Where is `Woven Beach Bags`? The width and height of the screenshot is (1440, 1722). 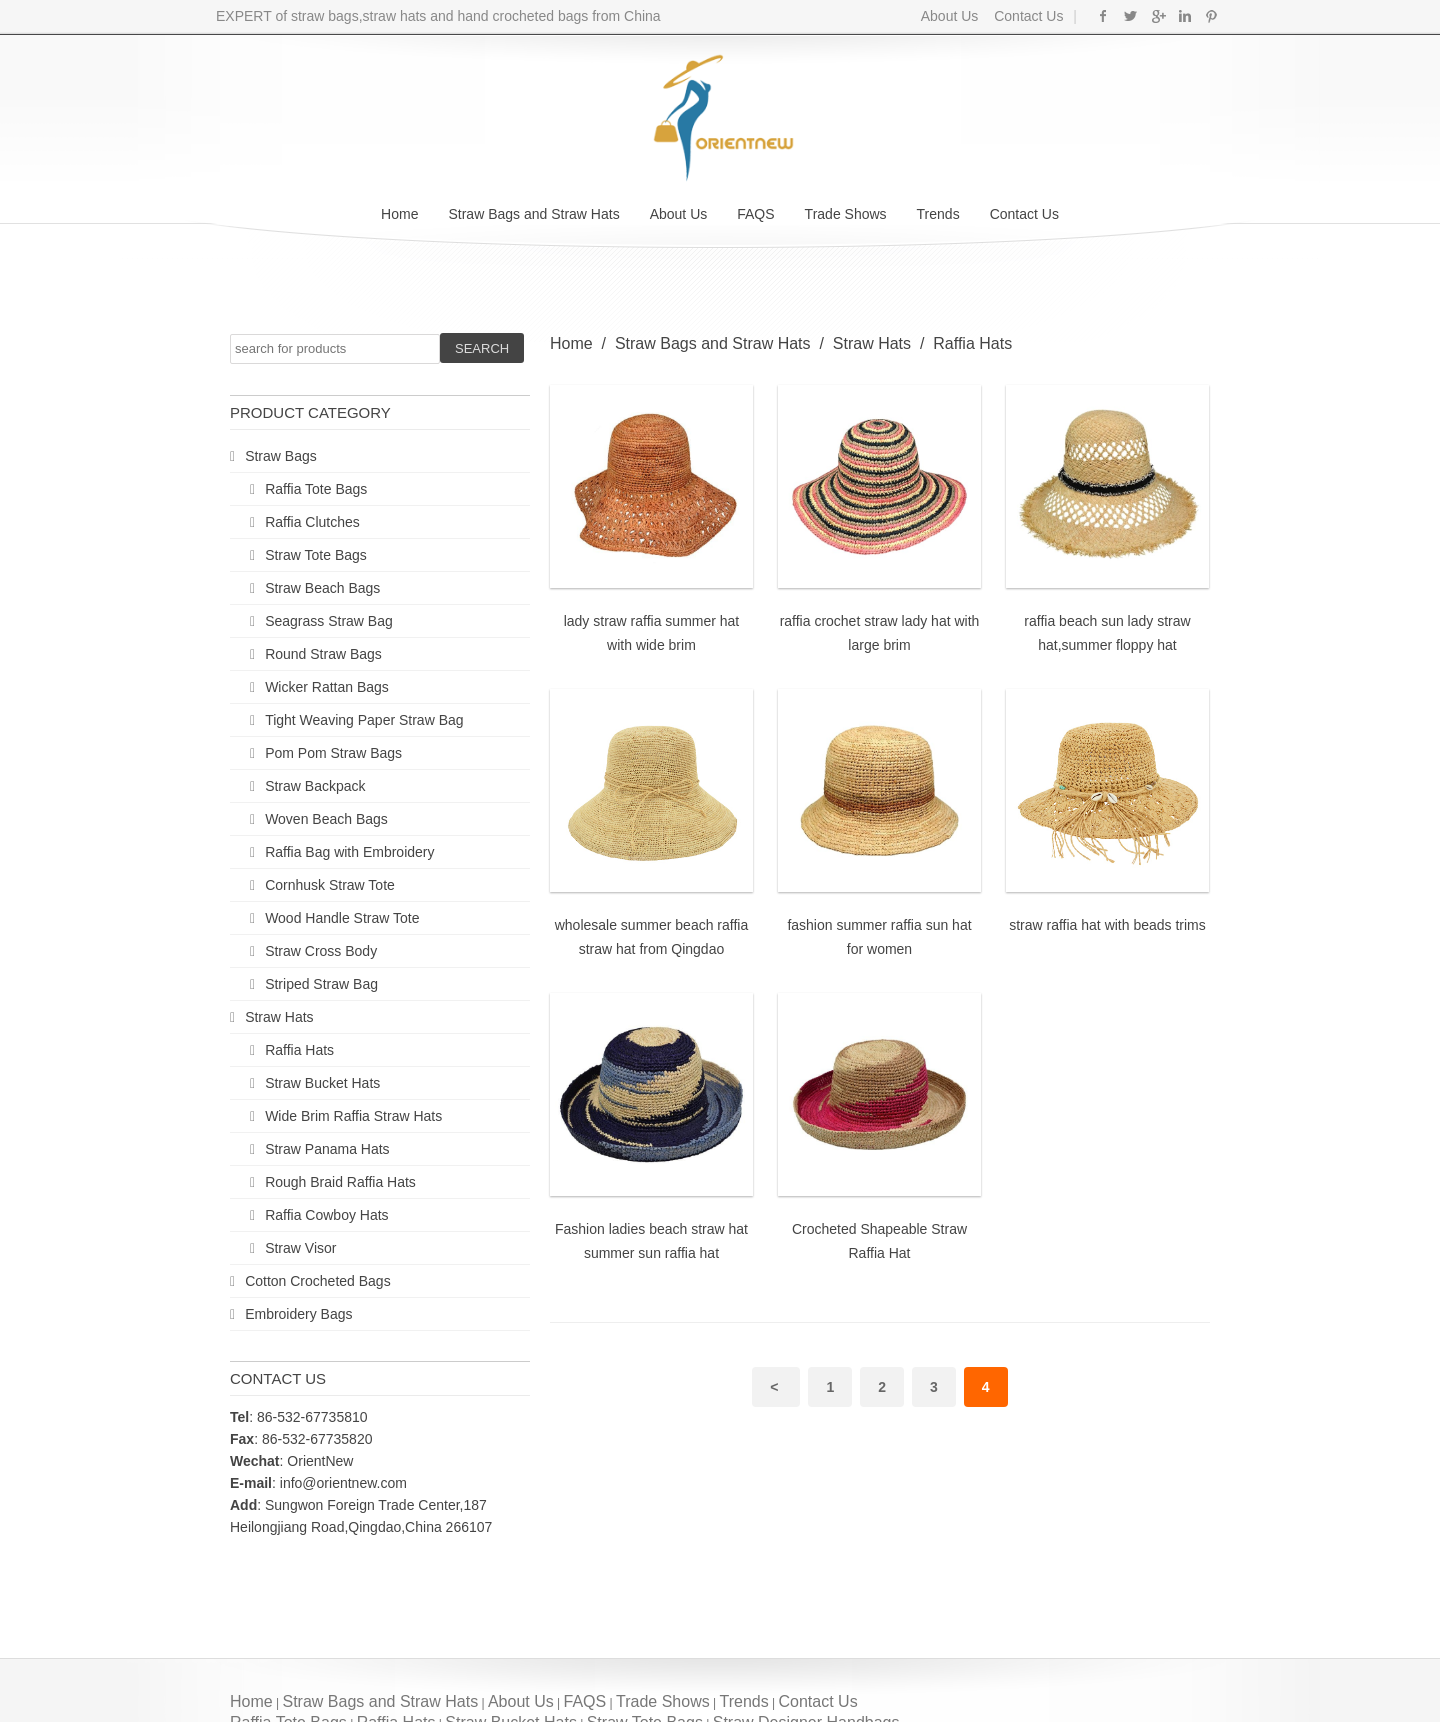 Woven Beach Bags is located at coordinates (326, 819).